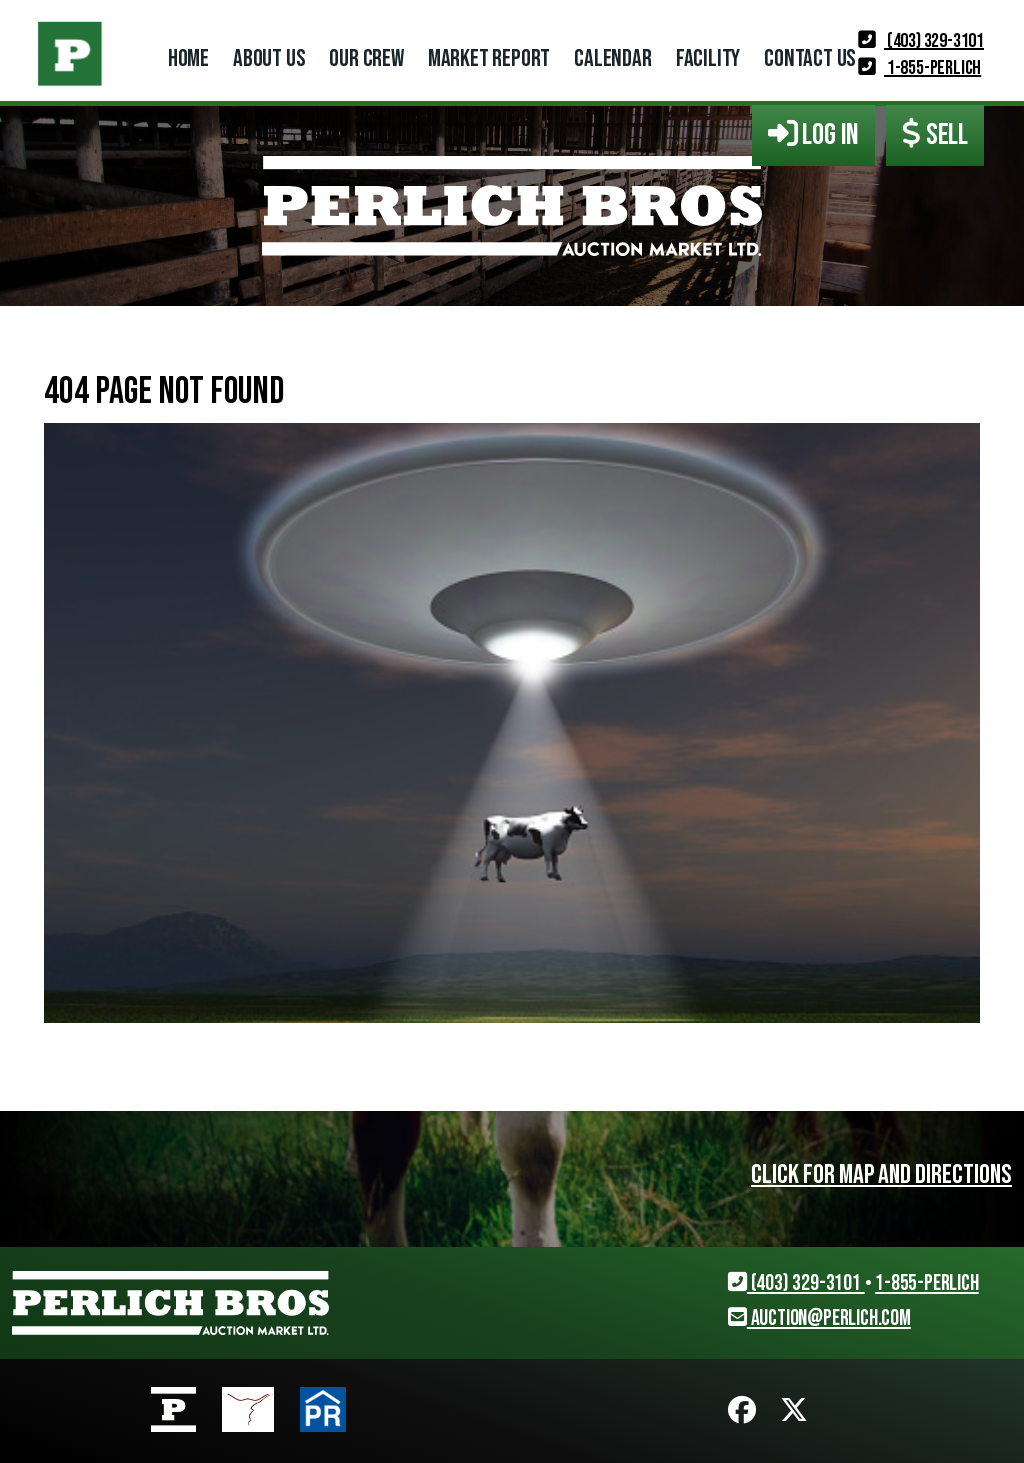  I want to click on 1-855-PERLICH, so click(919, 68).